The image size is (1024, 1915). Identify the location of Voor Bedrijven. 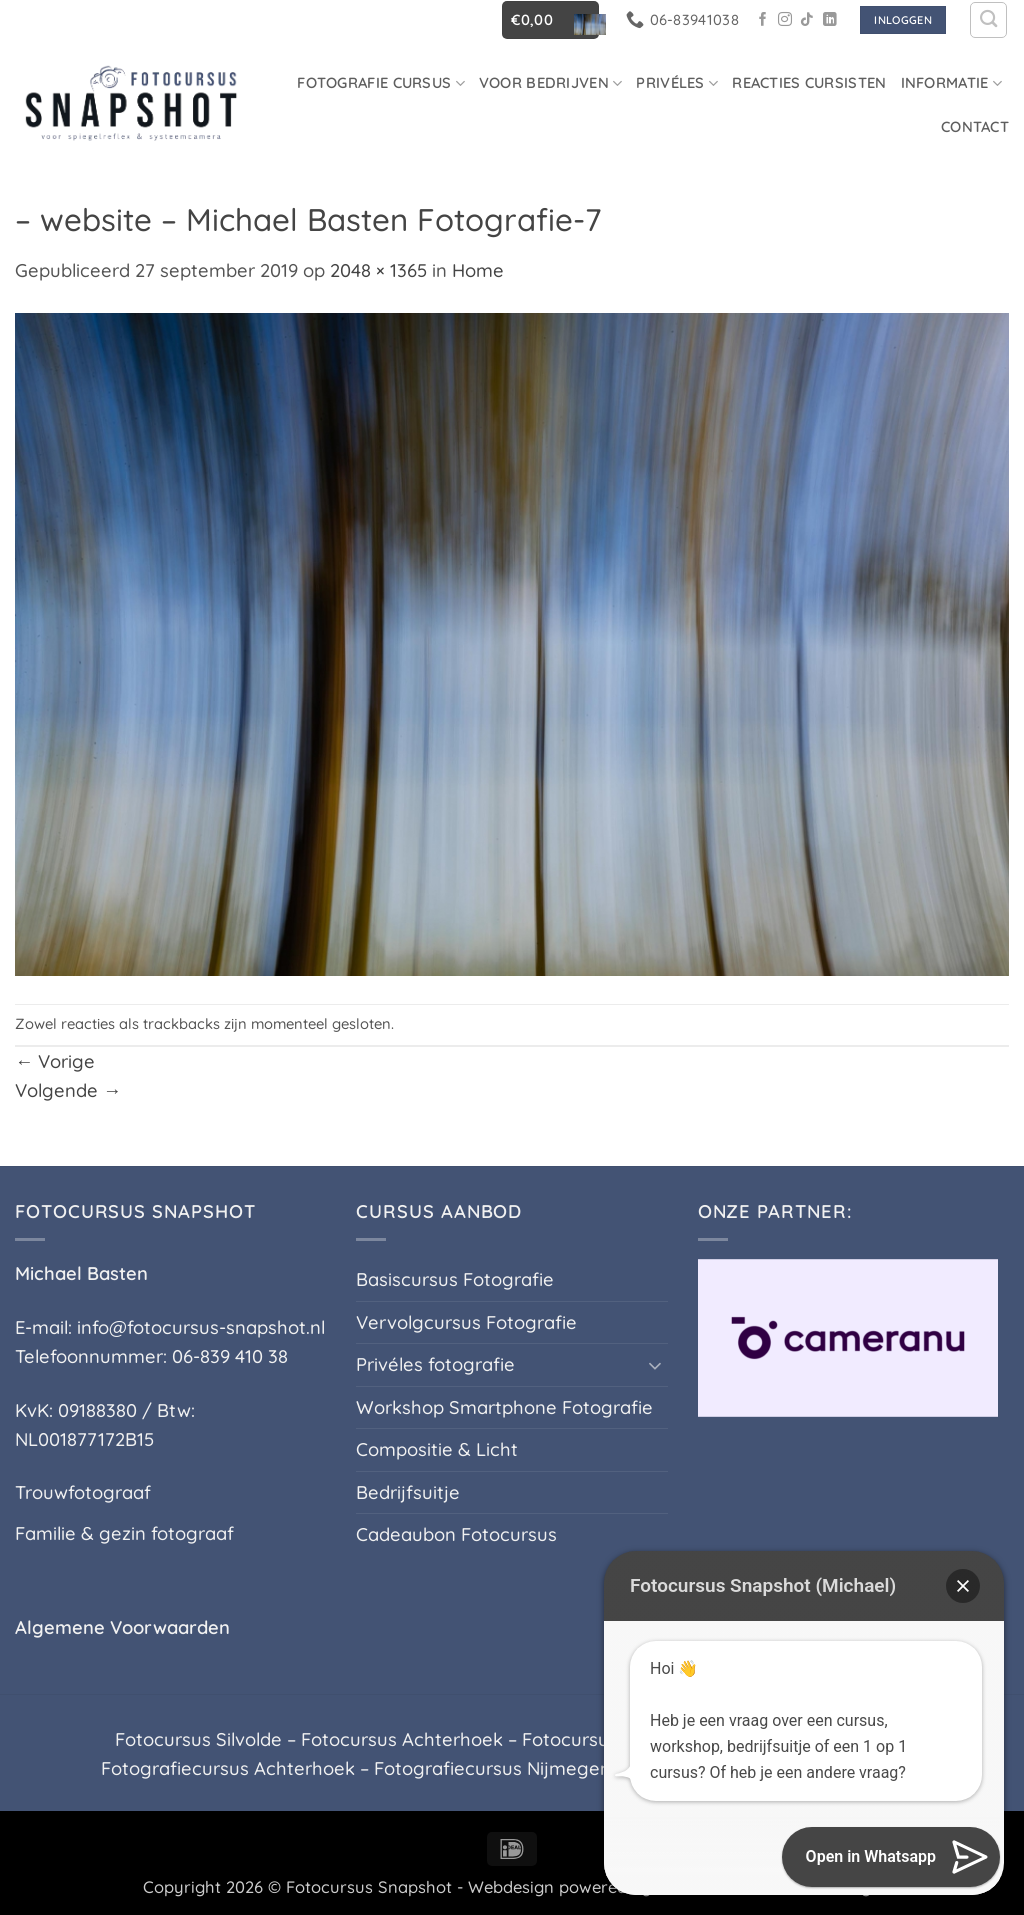
(551, 82).